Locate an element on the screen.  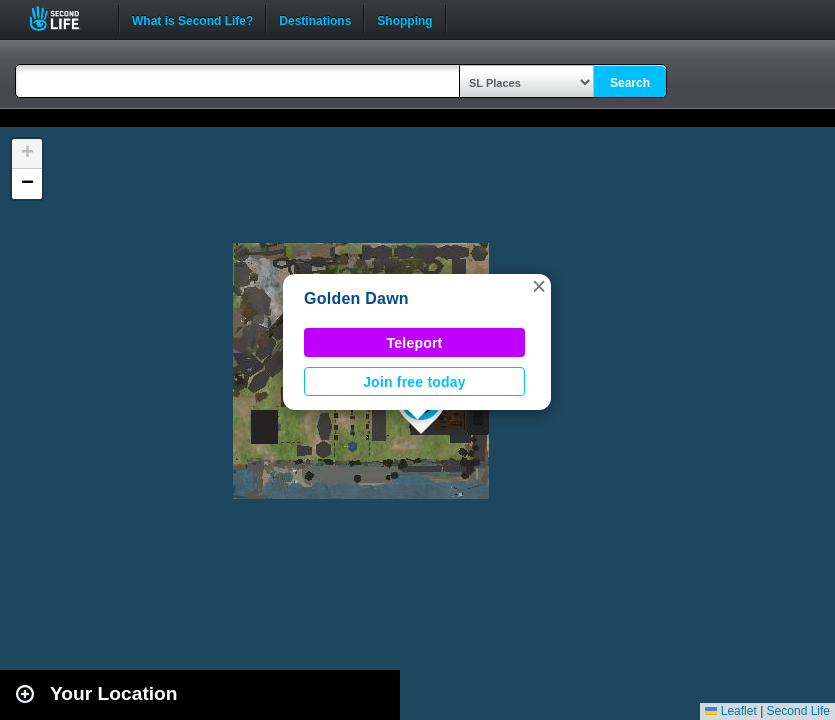
Join free today is located at coordinates (414, 382).